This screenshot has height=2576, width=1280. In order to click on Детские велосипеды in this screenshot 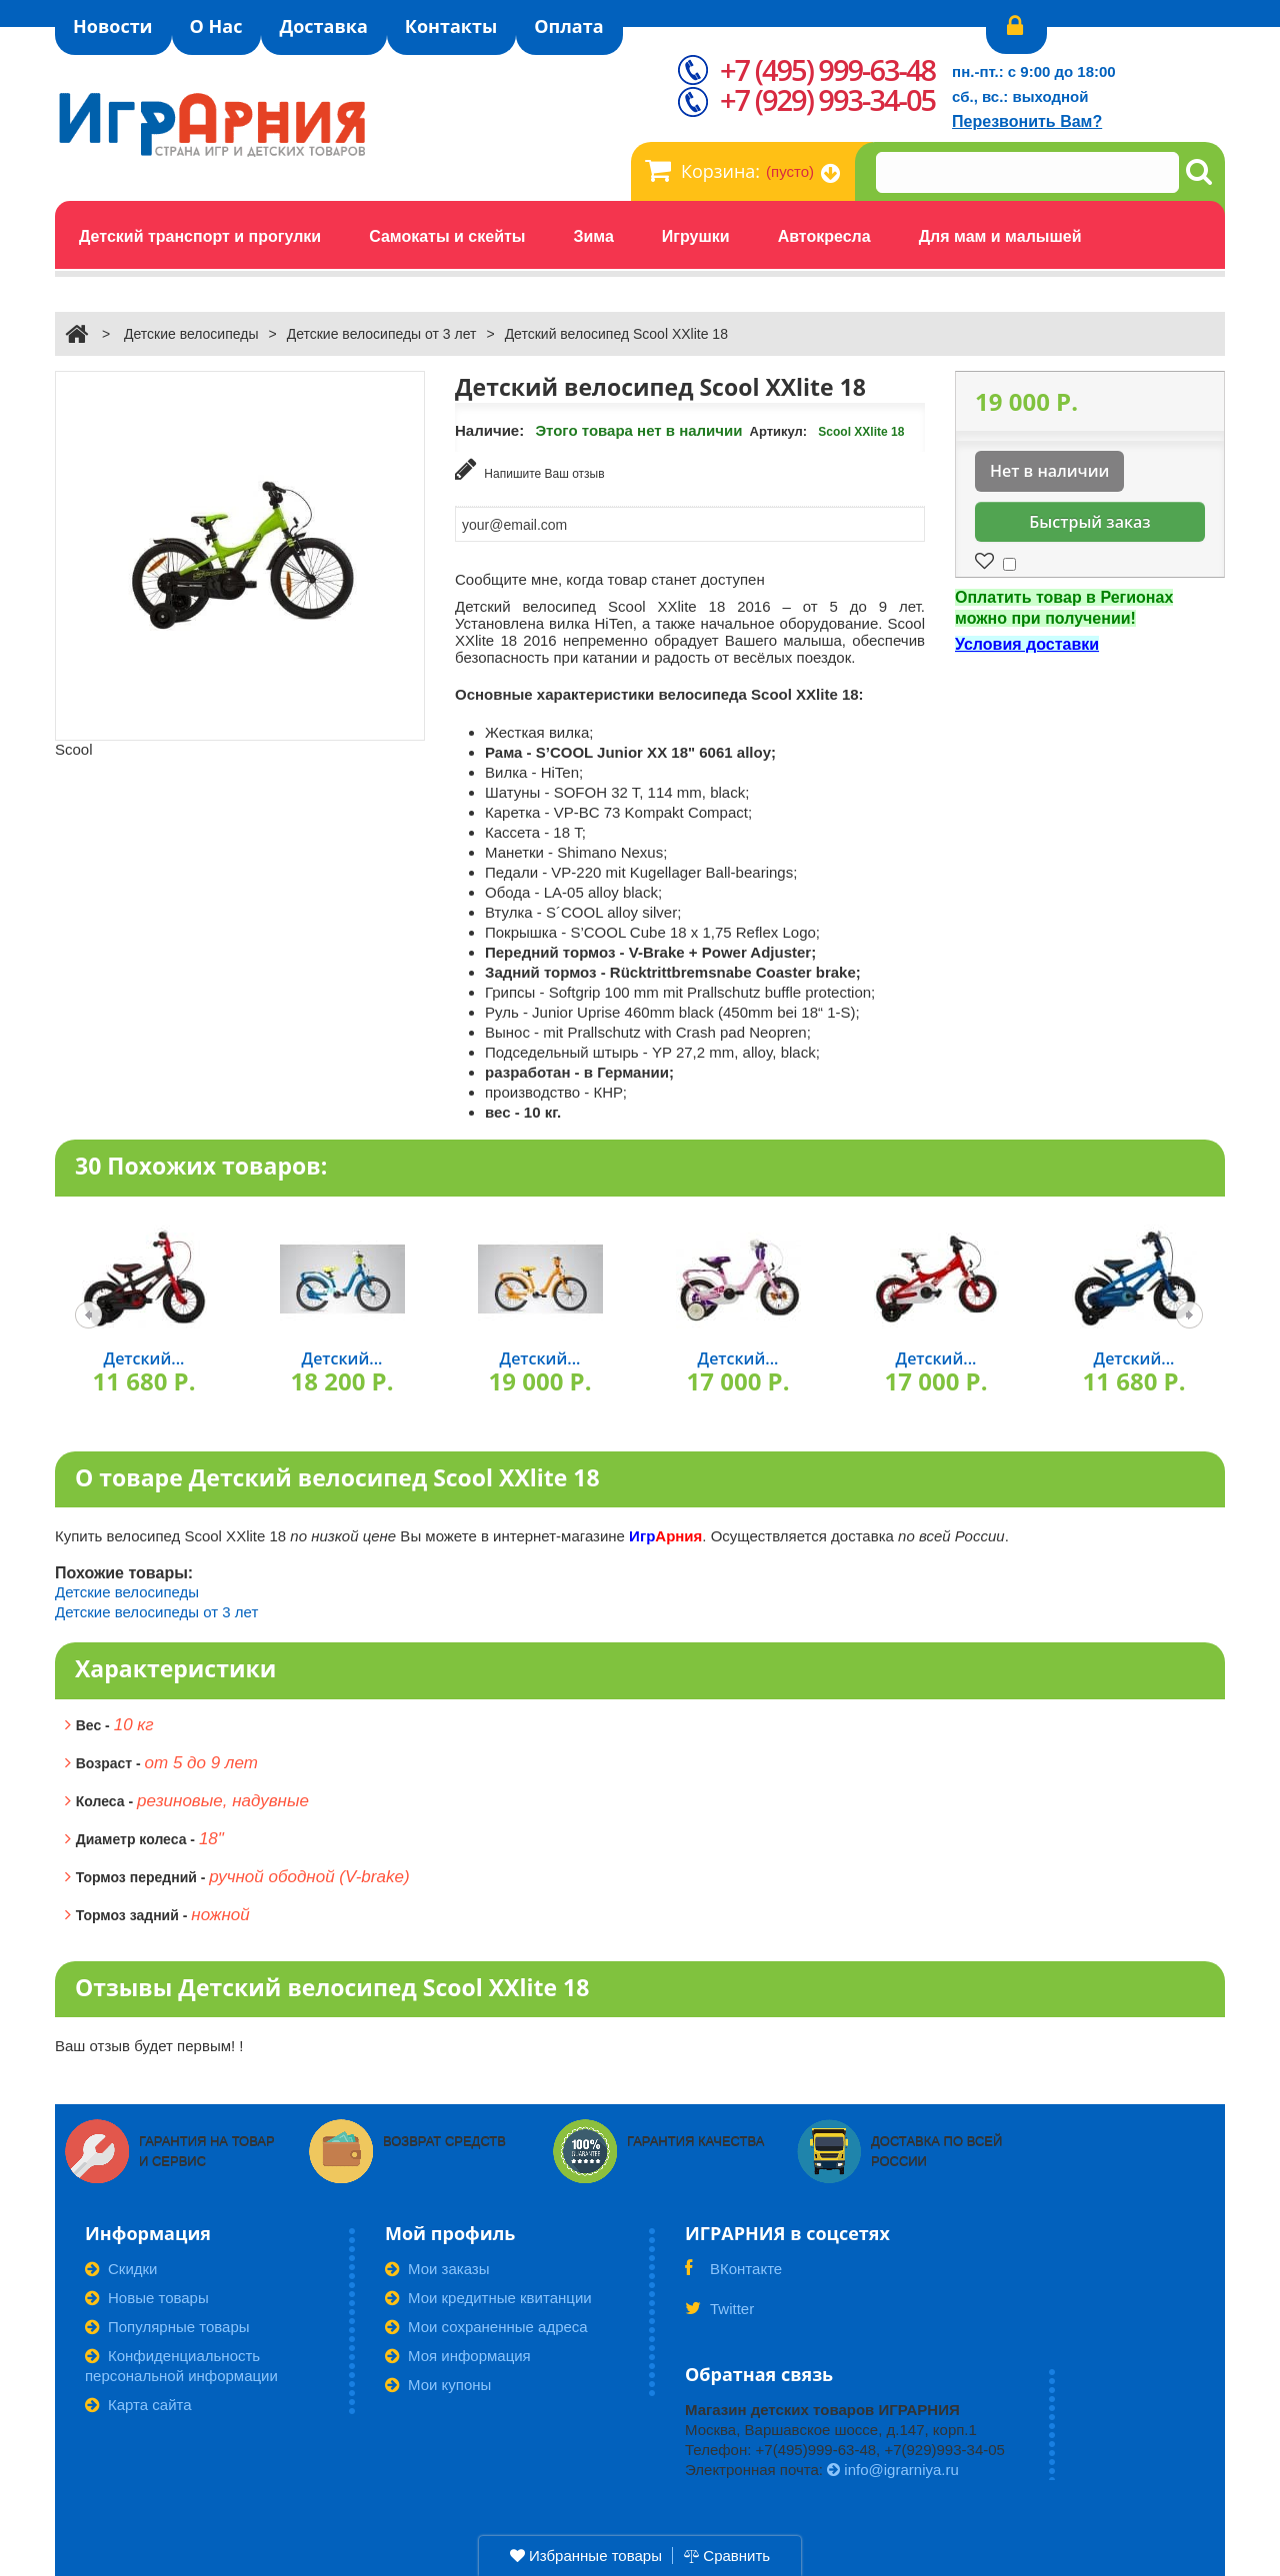, I will do `click(191, 334)`.